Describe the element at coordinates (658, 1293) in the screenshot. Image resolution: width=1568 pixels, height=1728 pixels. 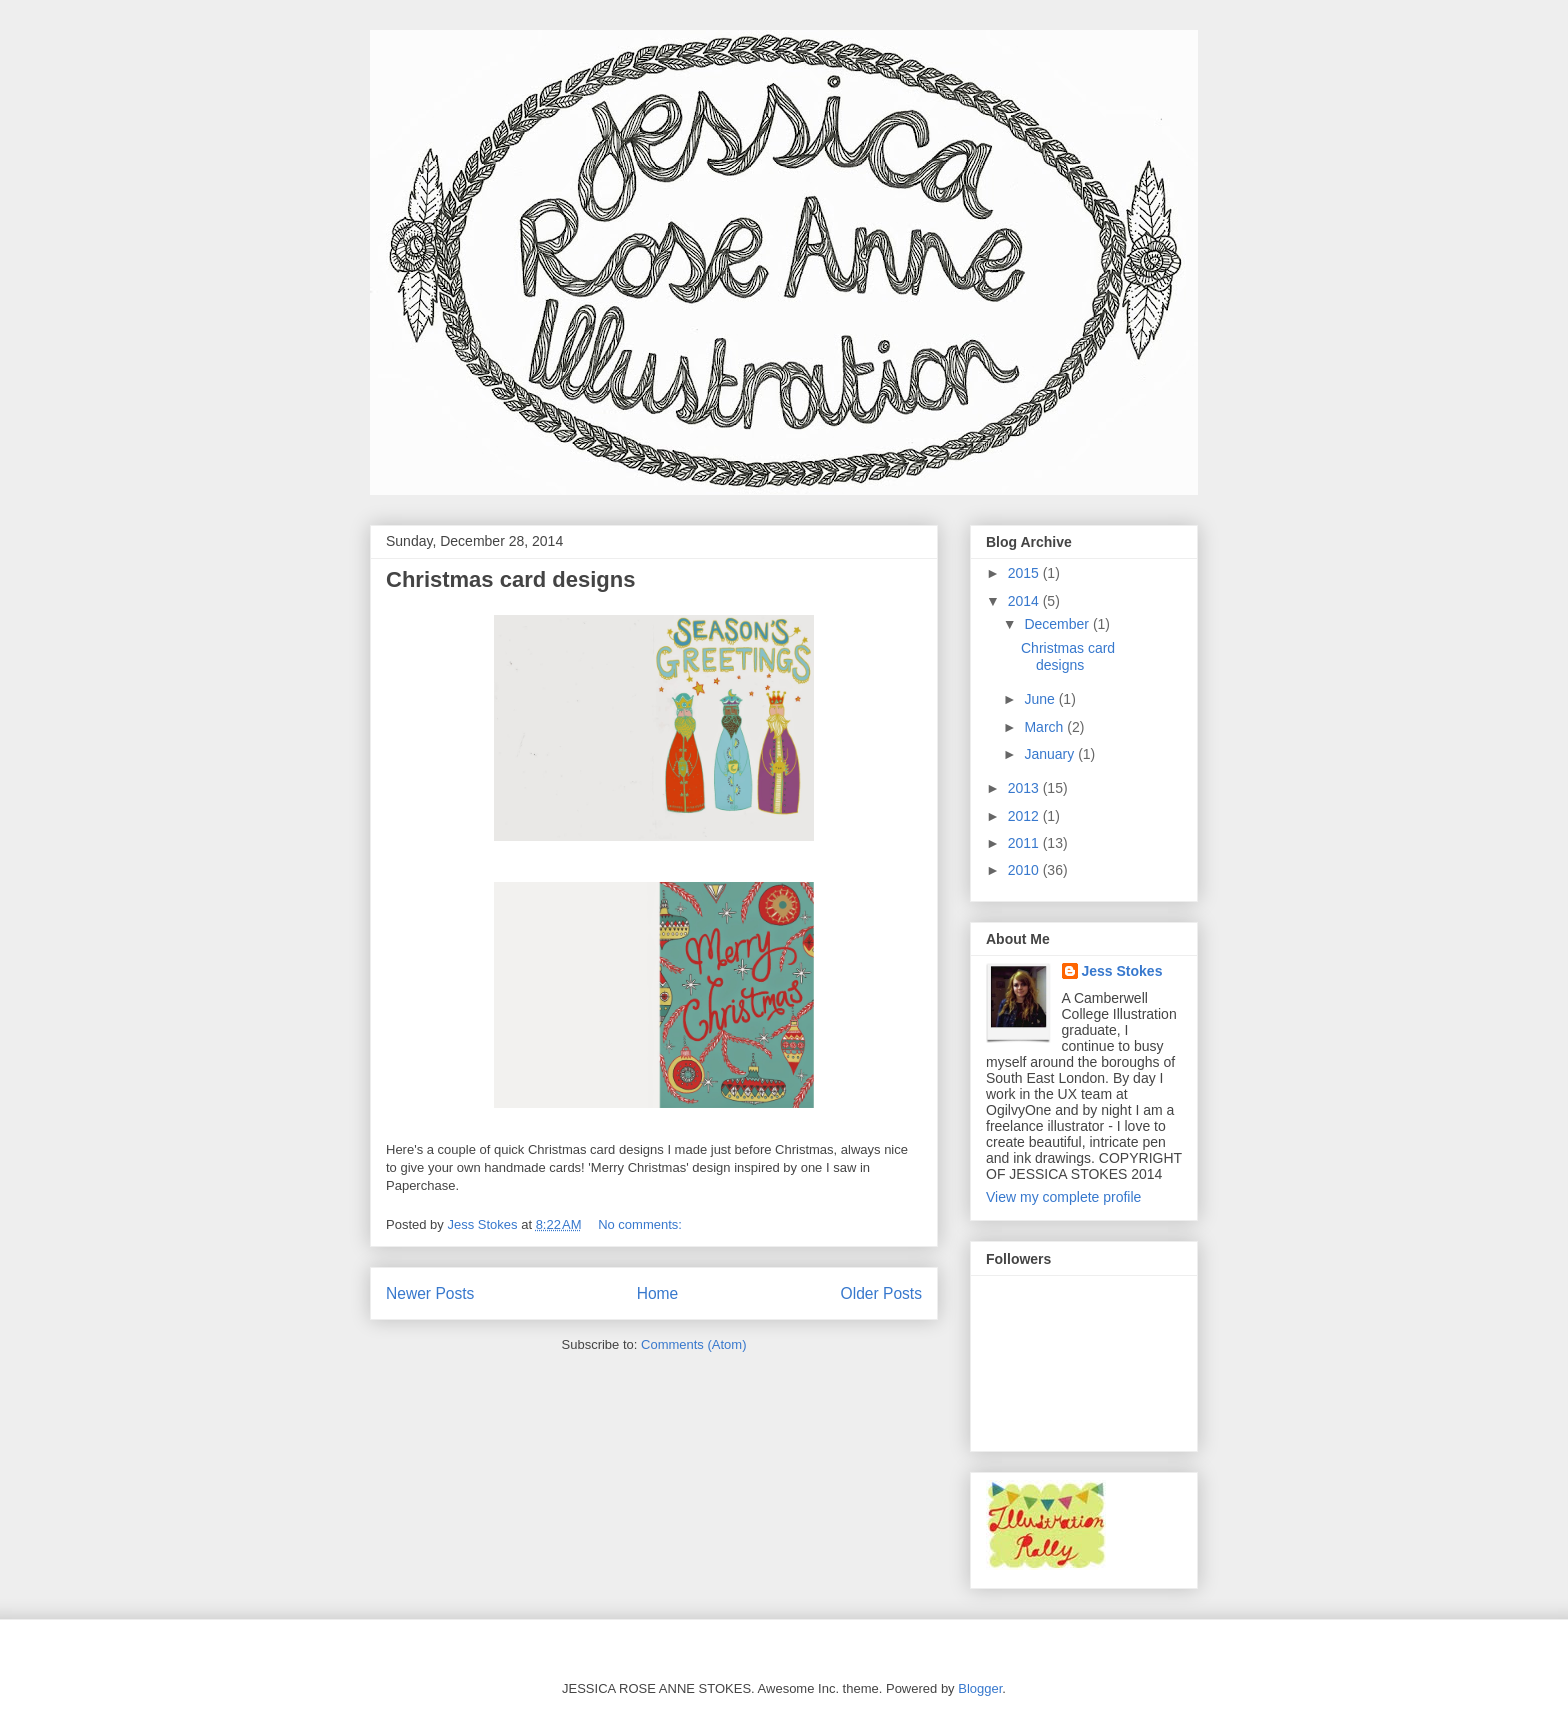
I see `Home` at that location.